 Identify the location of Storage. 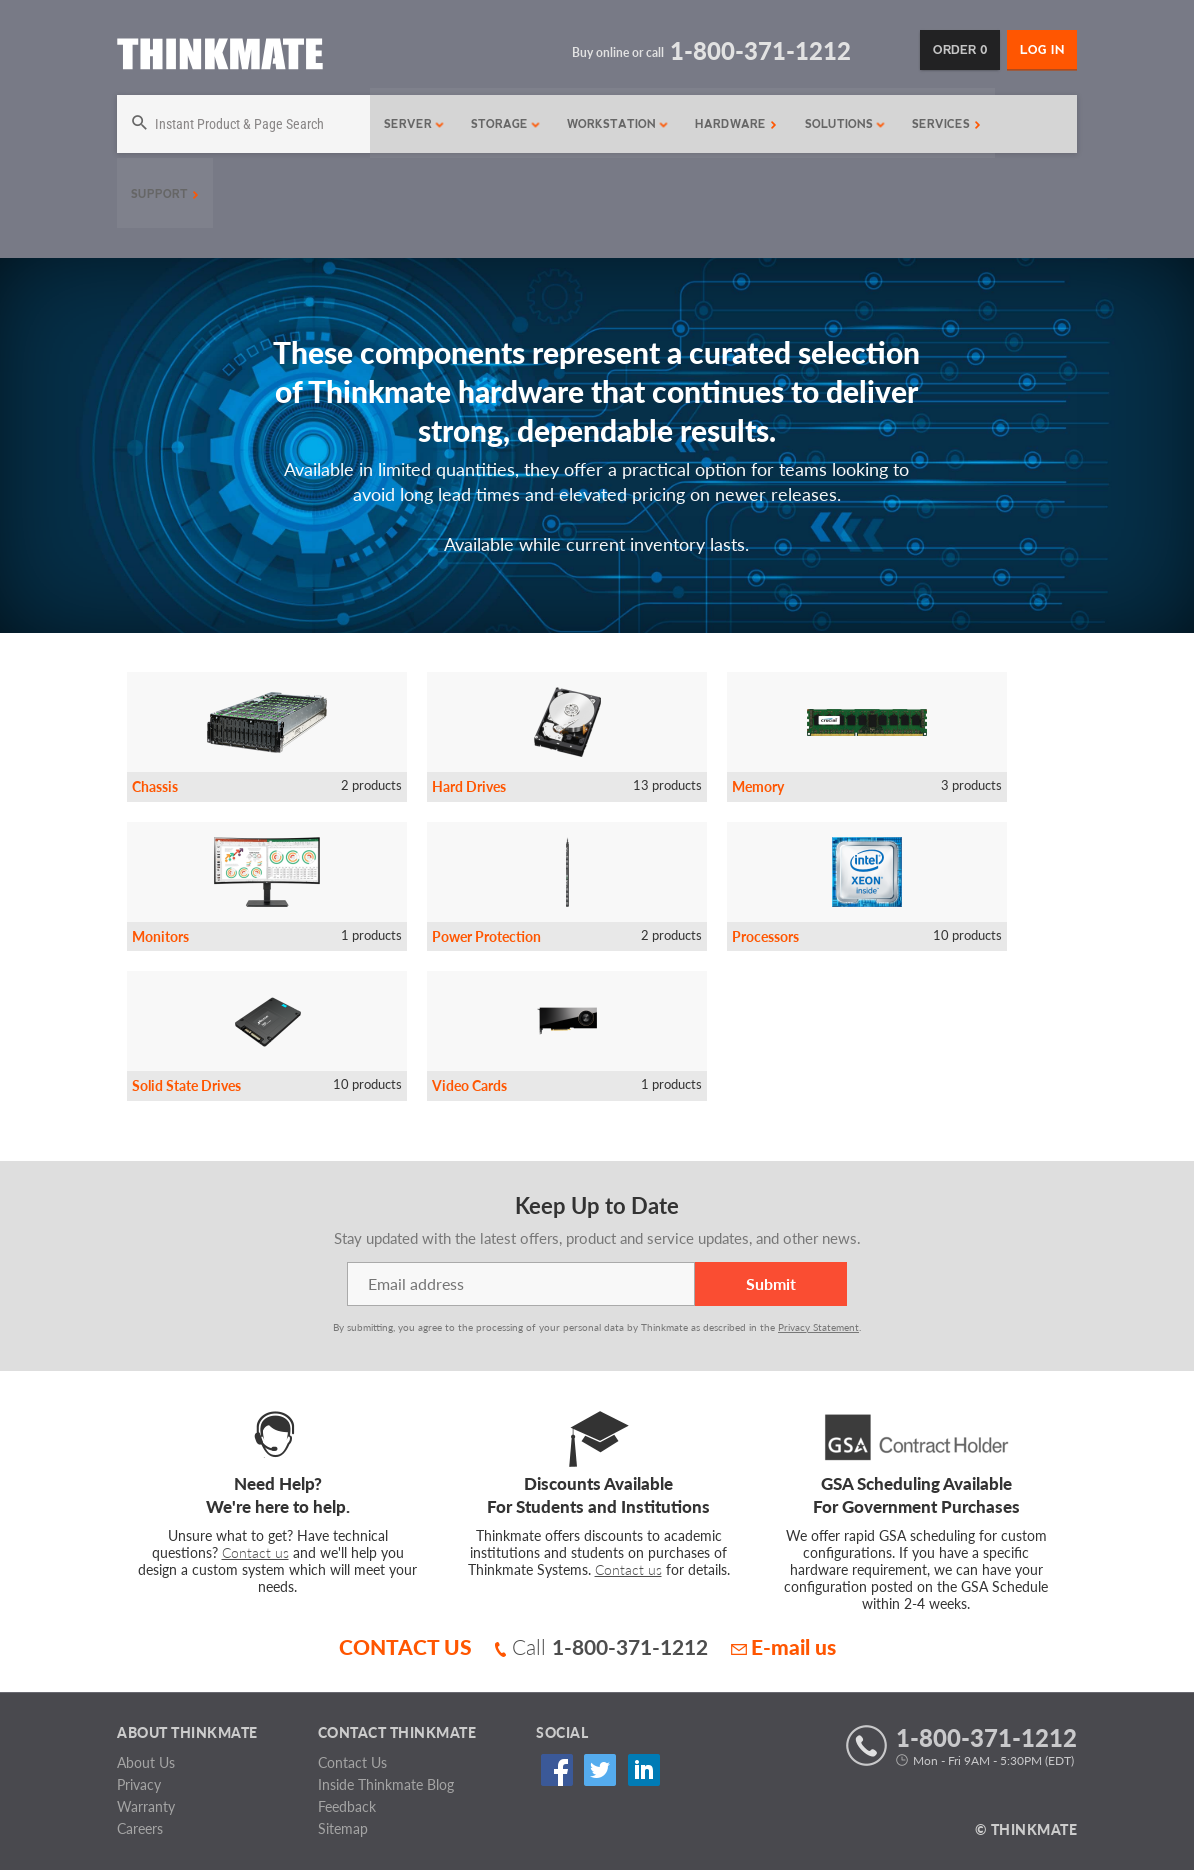
(501, 124).